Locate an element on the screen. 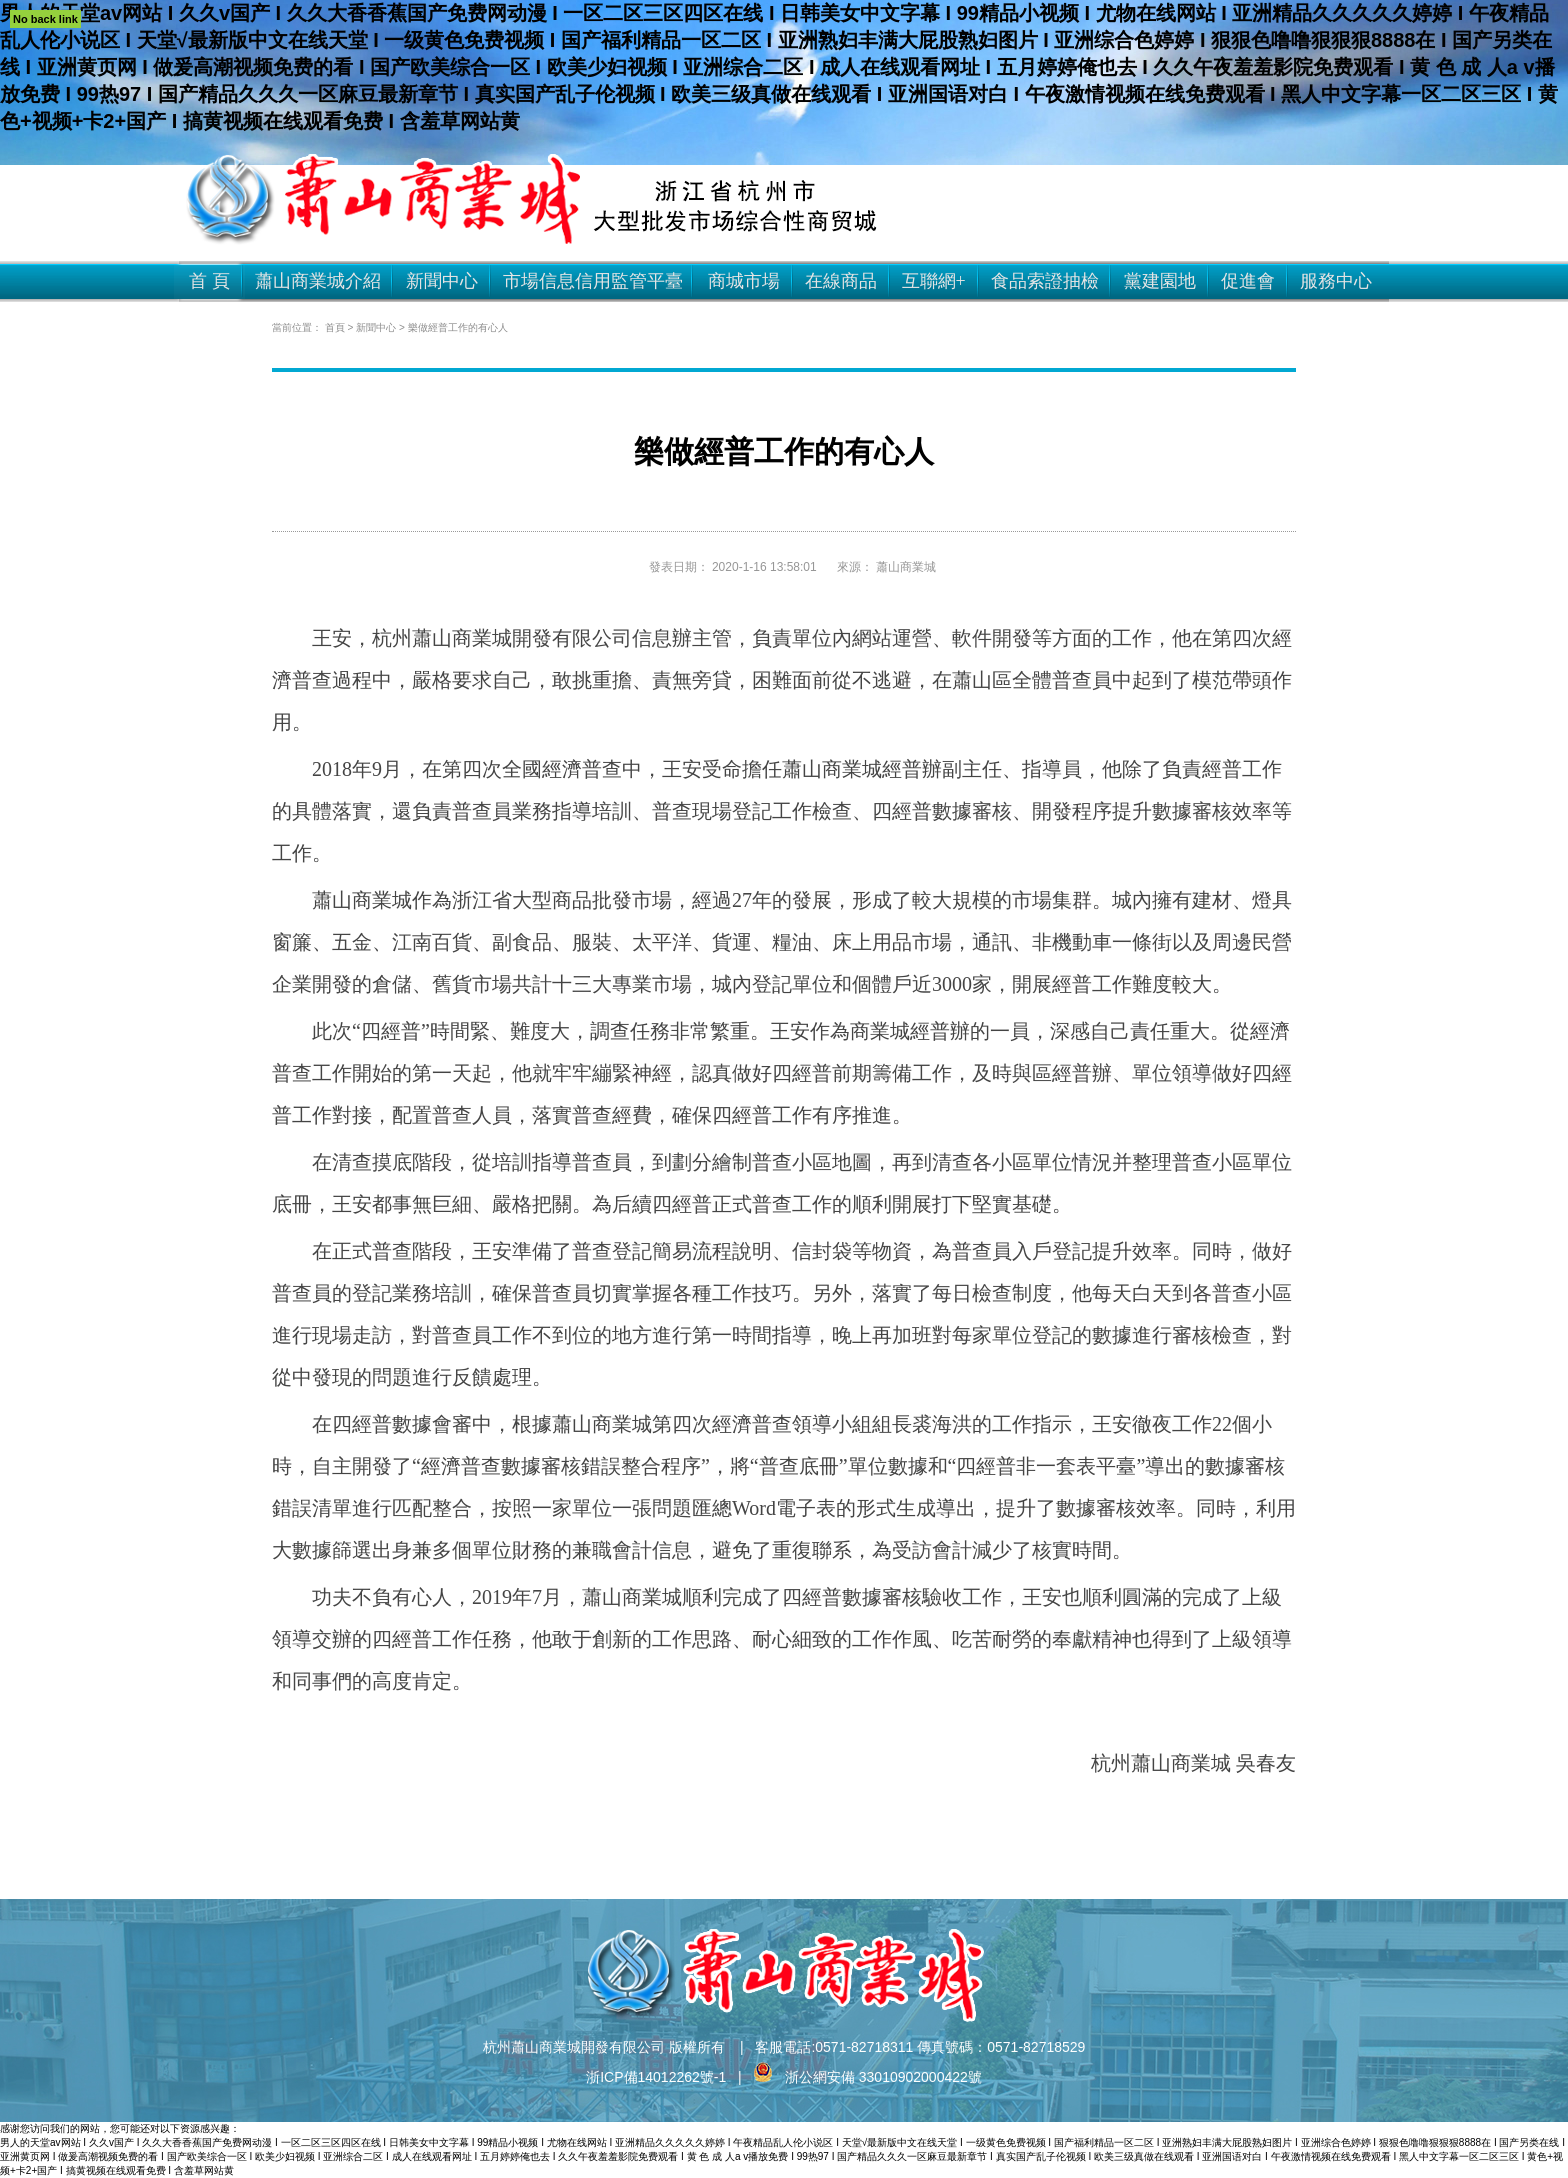  首頁 is located at coordinates (335, 327).